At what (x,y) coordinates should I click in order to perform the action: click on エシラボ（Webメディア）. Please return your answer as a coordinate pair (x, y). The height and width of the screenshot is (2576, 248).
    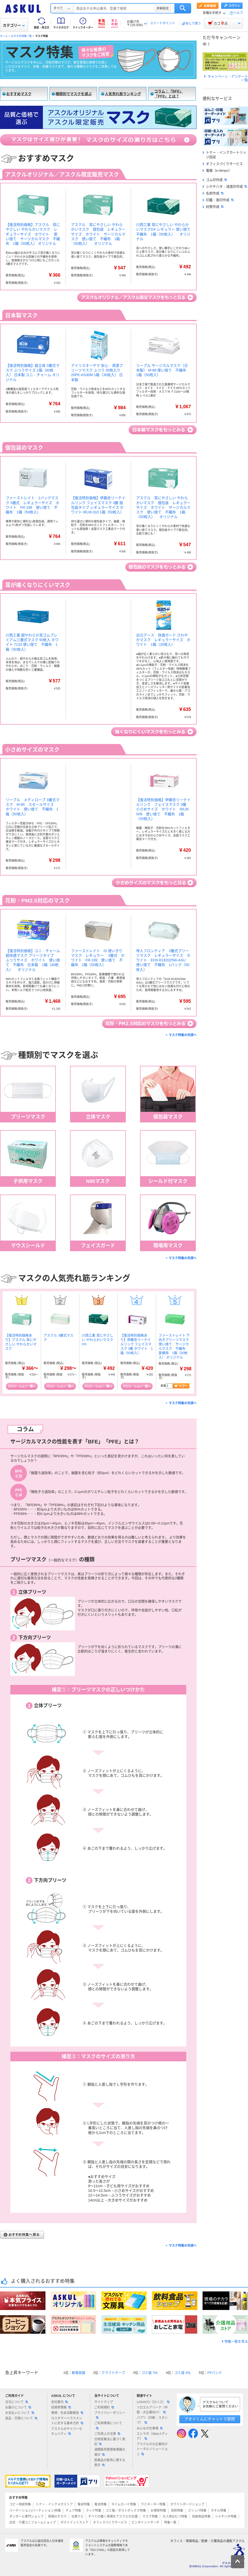
    Looking at the image, I should click on (152, 2436).